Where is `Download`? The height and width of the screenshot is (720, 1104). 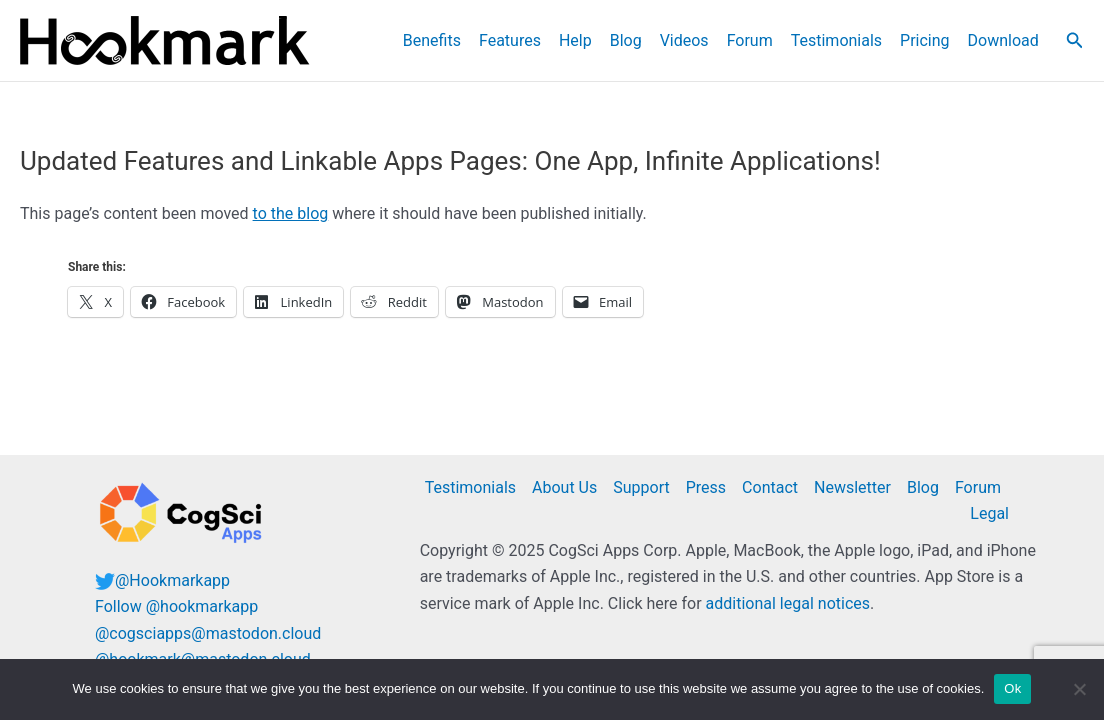
Download is located at coordinates (1003, 40).